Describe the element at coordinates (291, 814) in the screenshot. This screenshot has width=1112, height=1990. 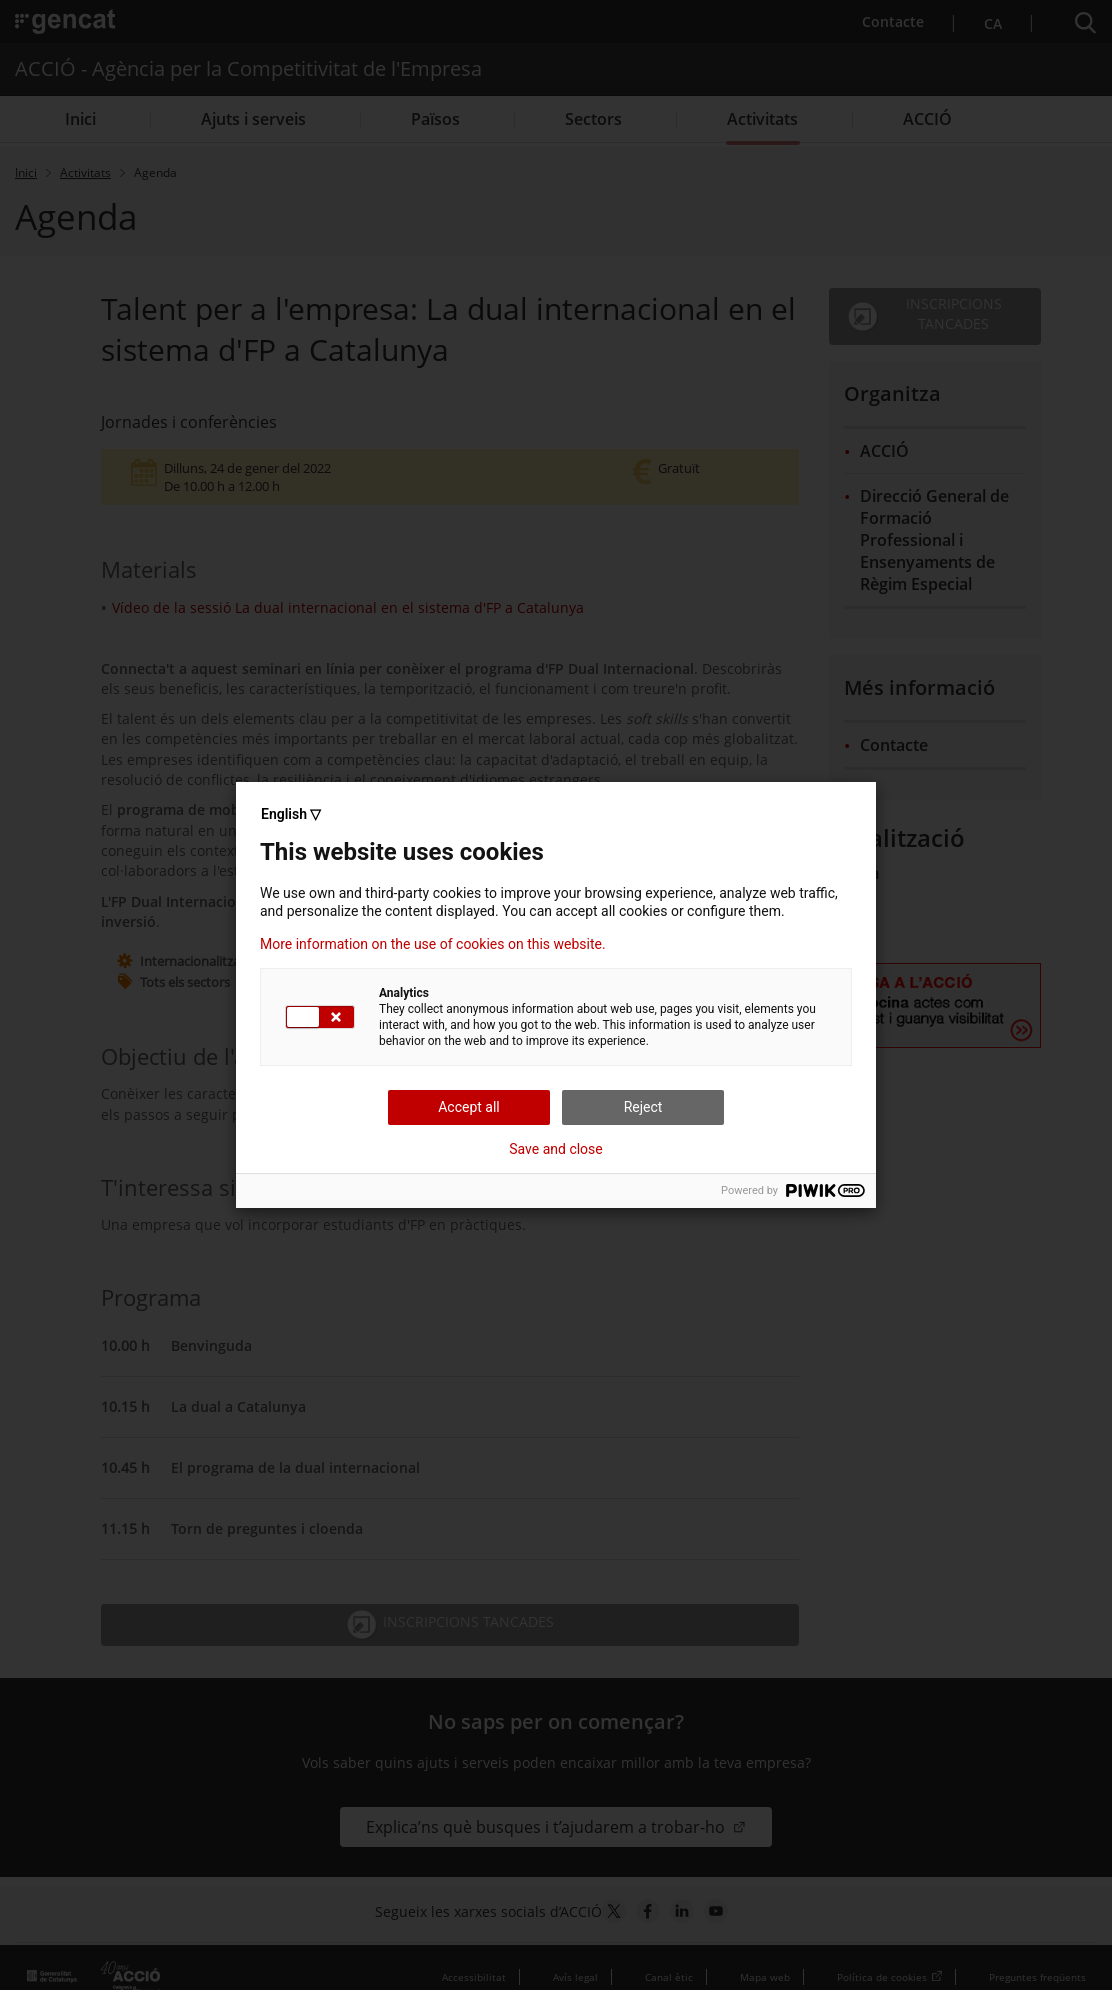
I see `English ▽` at that location.